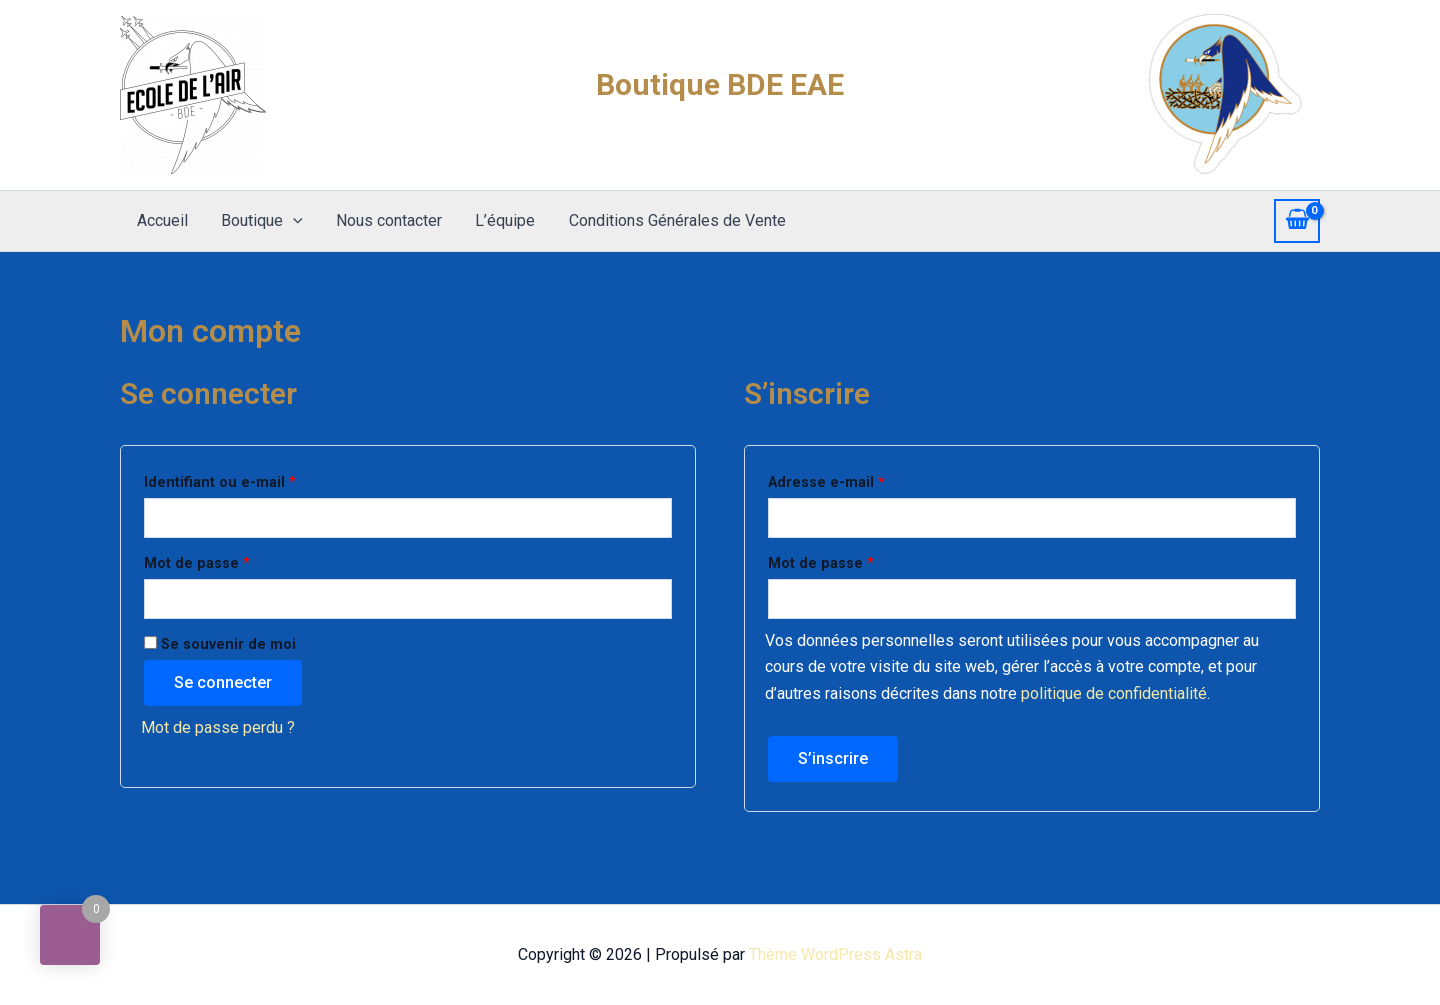 This screenshot has height=1005, width=1440. I want to click on Mot de passe perdu ?, so click(218, 727).